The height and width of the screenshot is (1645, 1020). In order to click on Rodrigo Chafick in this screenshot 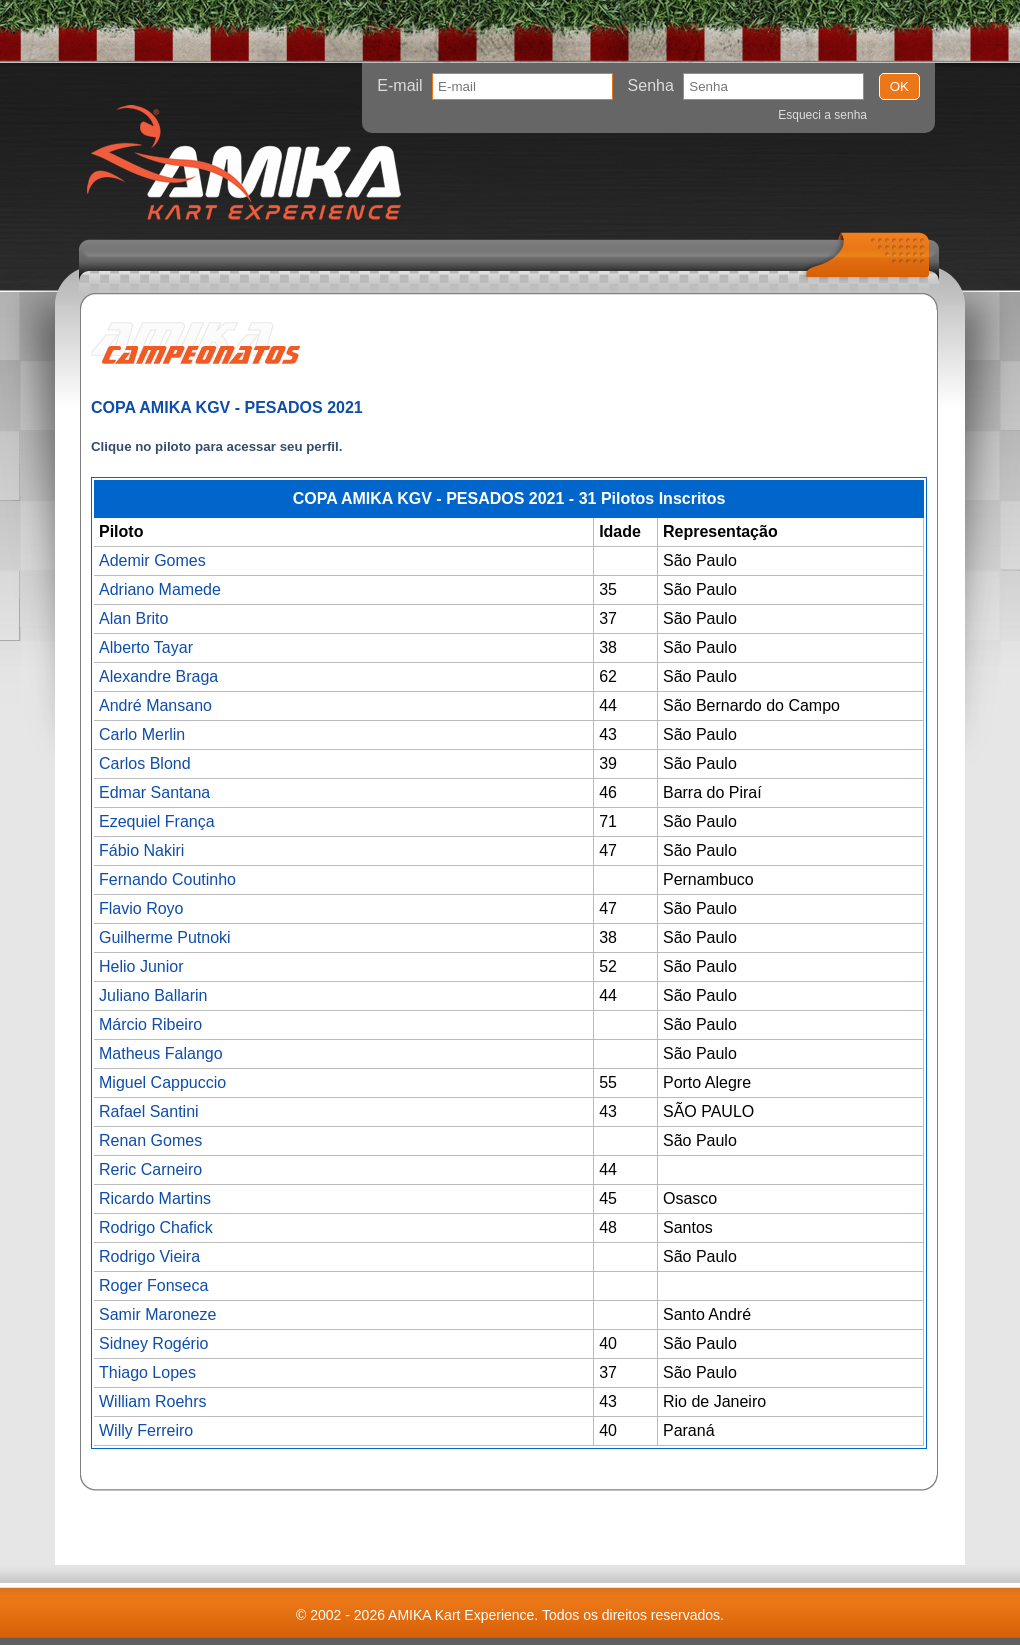, I will do `click(156, 1227)`.